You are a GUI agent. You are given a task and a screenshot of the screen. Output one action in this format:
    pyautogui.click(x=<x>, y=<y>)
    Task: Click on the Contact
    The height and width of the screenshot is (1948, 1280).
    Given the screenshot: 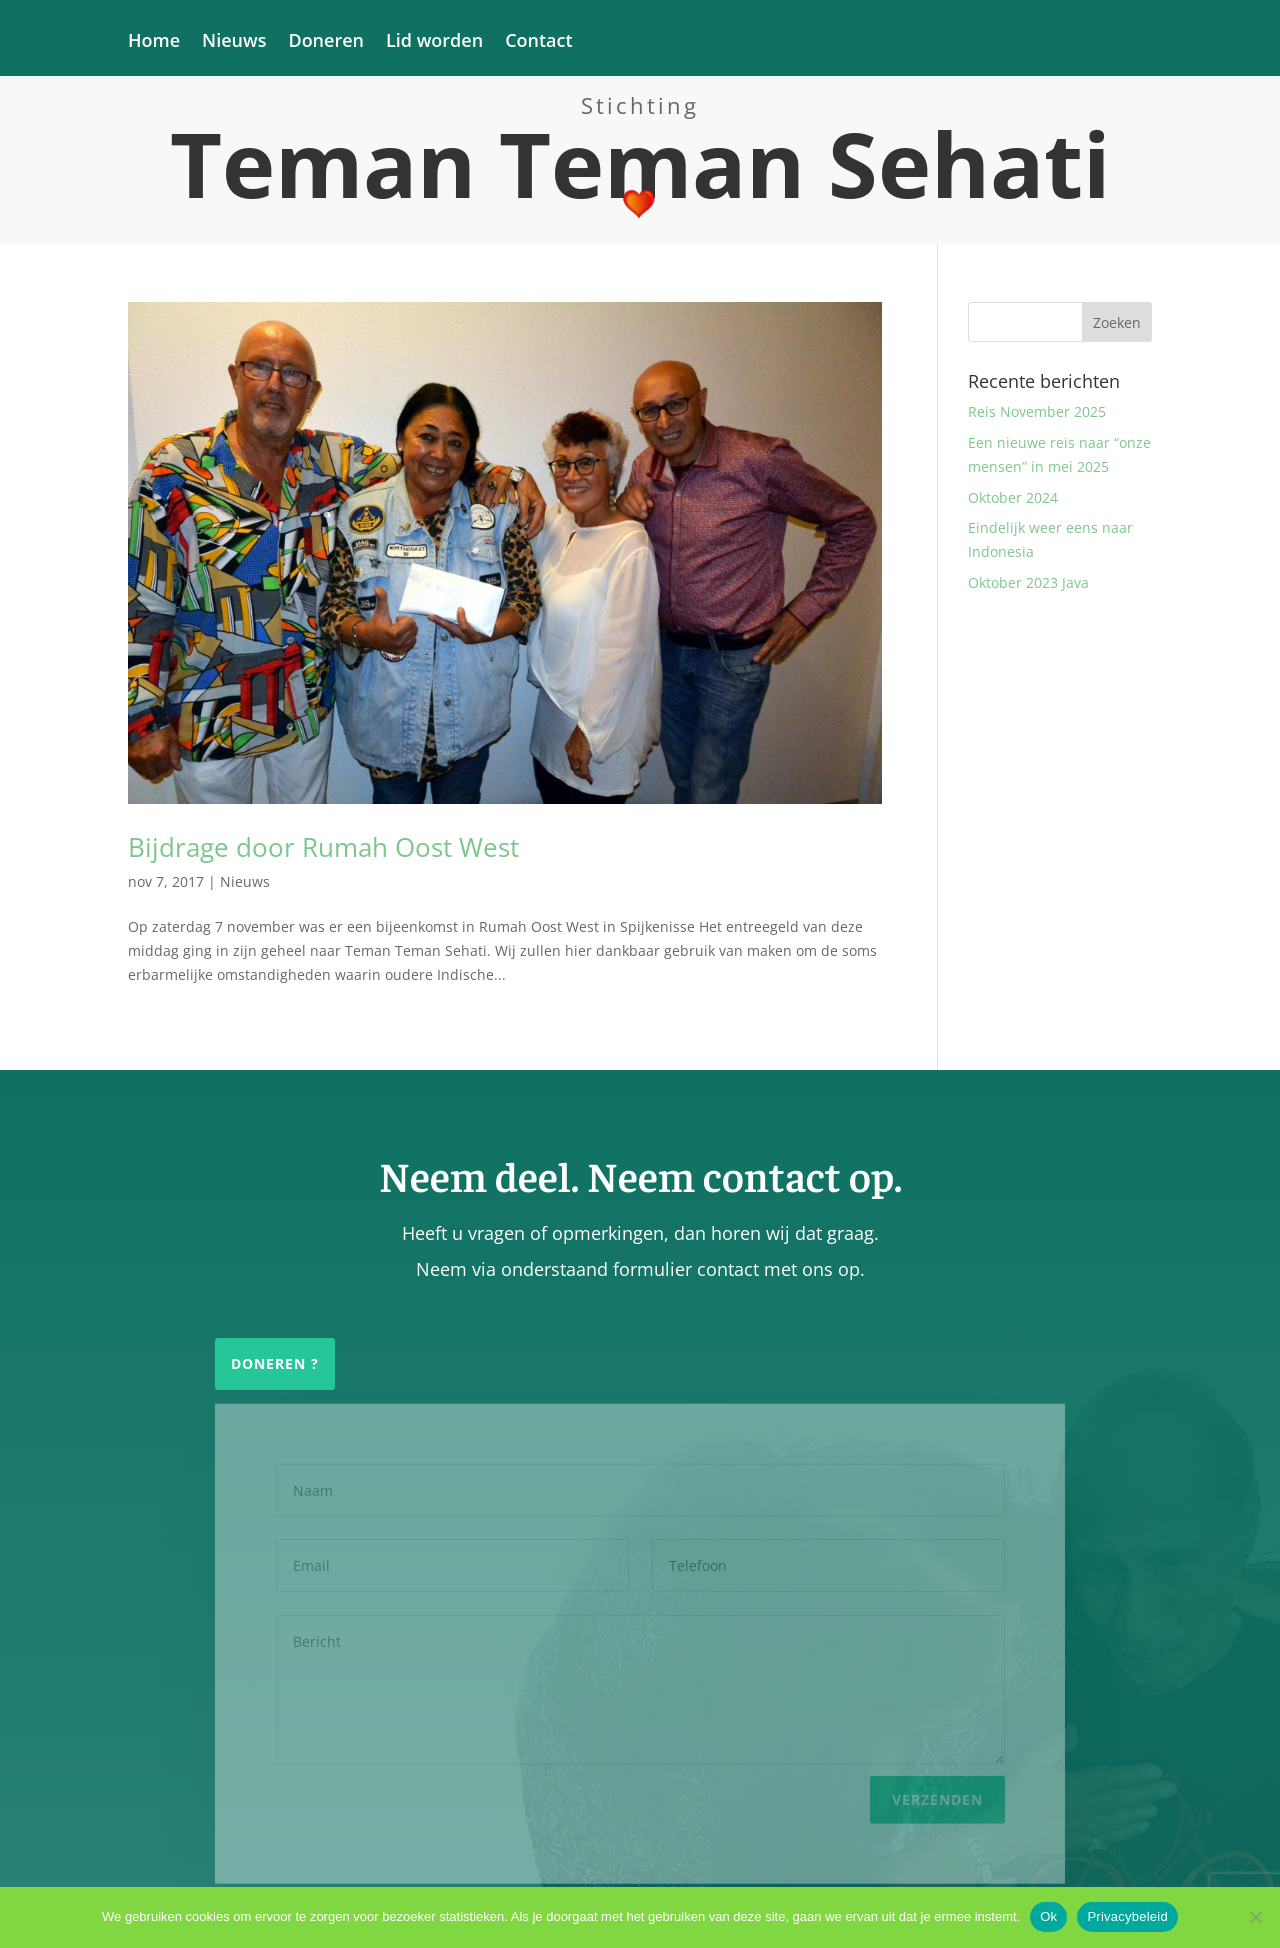 What is the action you would take?
    pyautogui.click(x=538, y=42)
    